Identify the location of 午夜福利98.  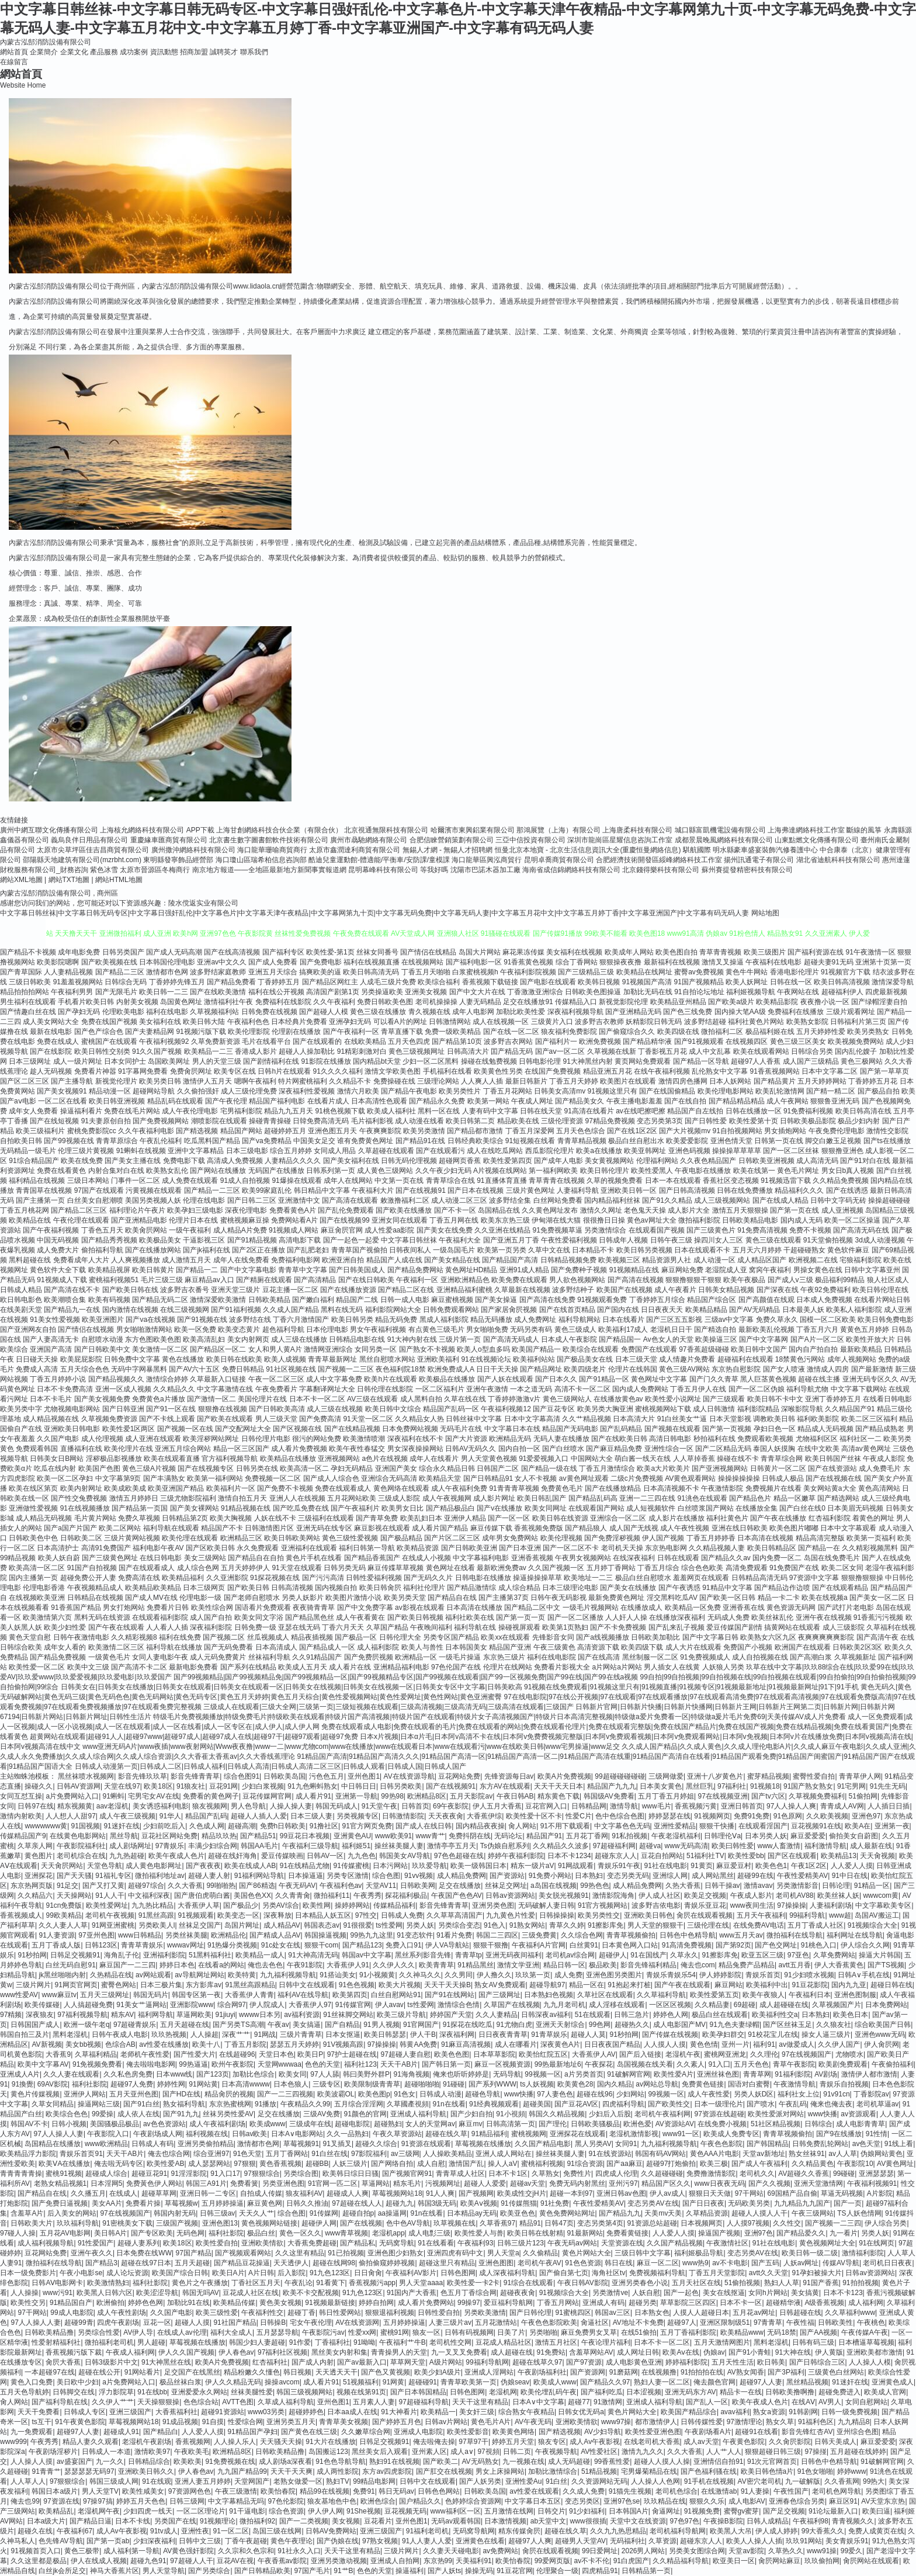
(810, 2521).